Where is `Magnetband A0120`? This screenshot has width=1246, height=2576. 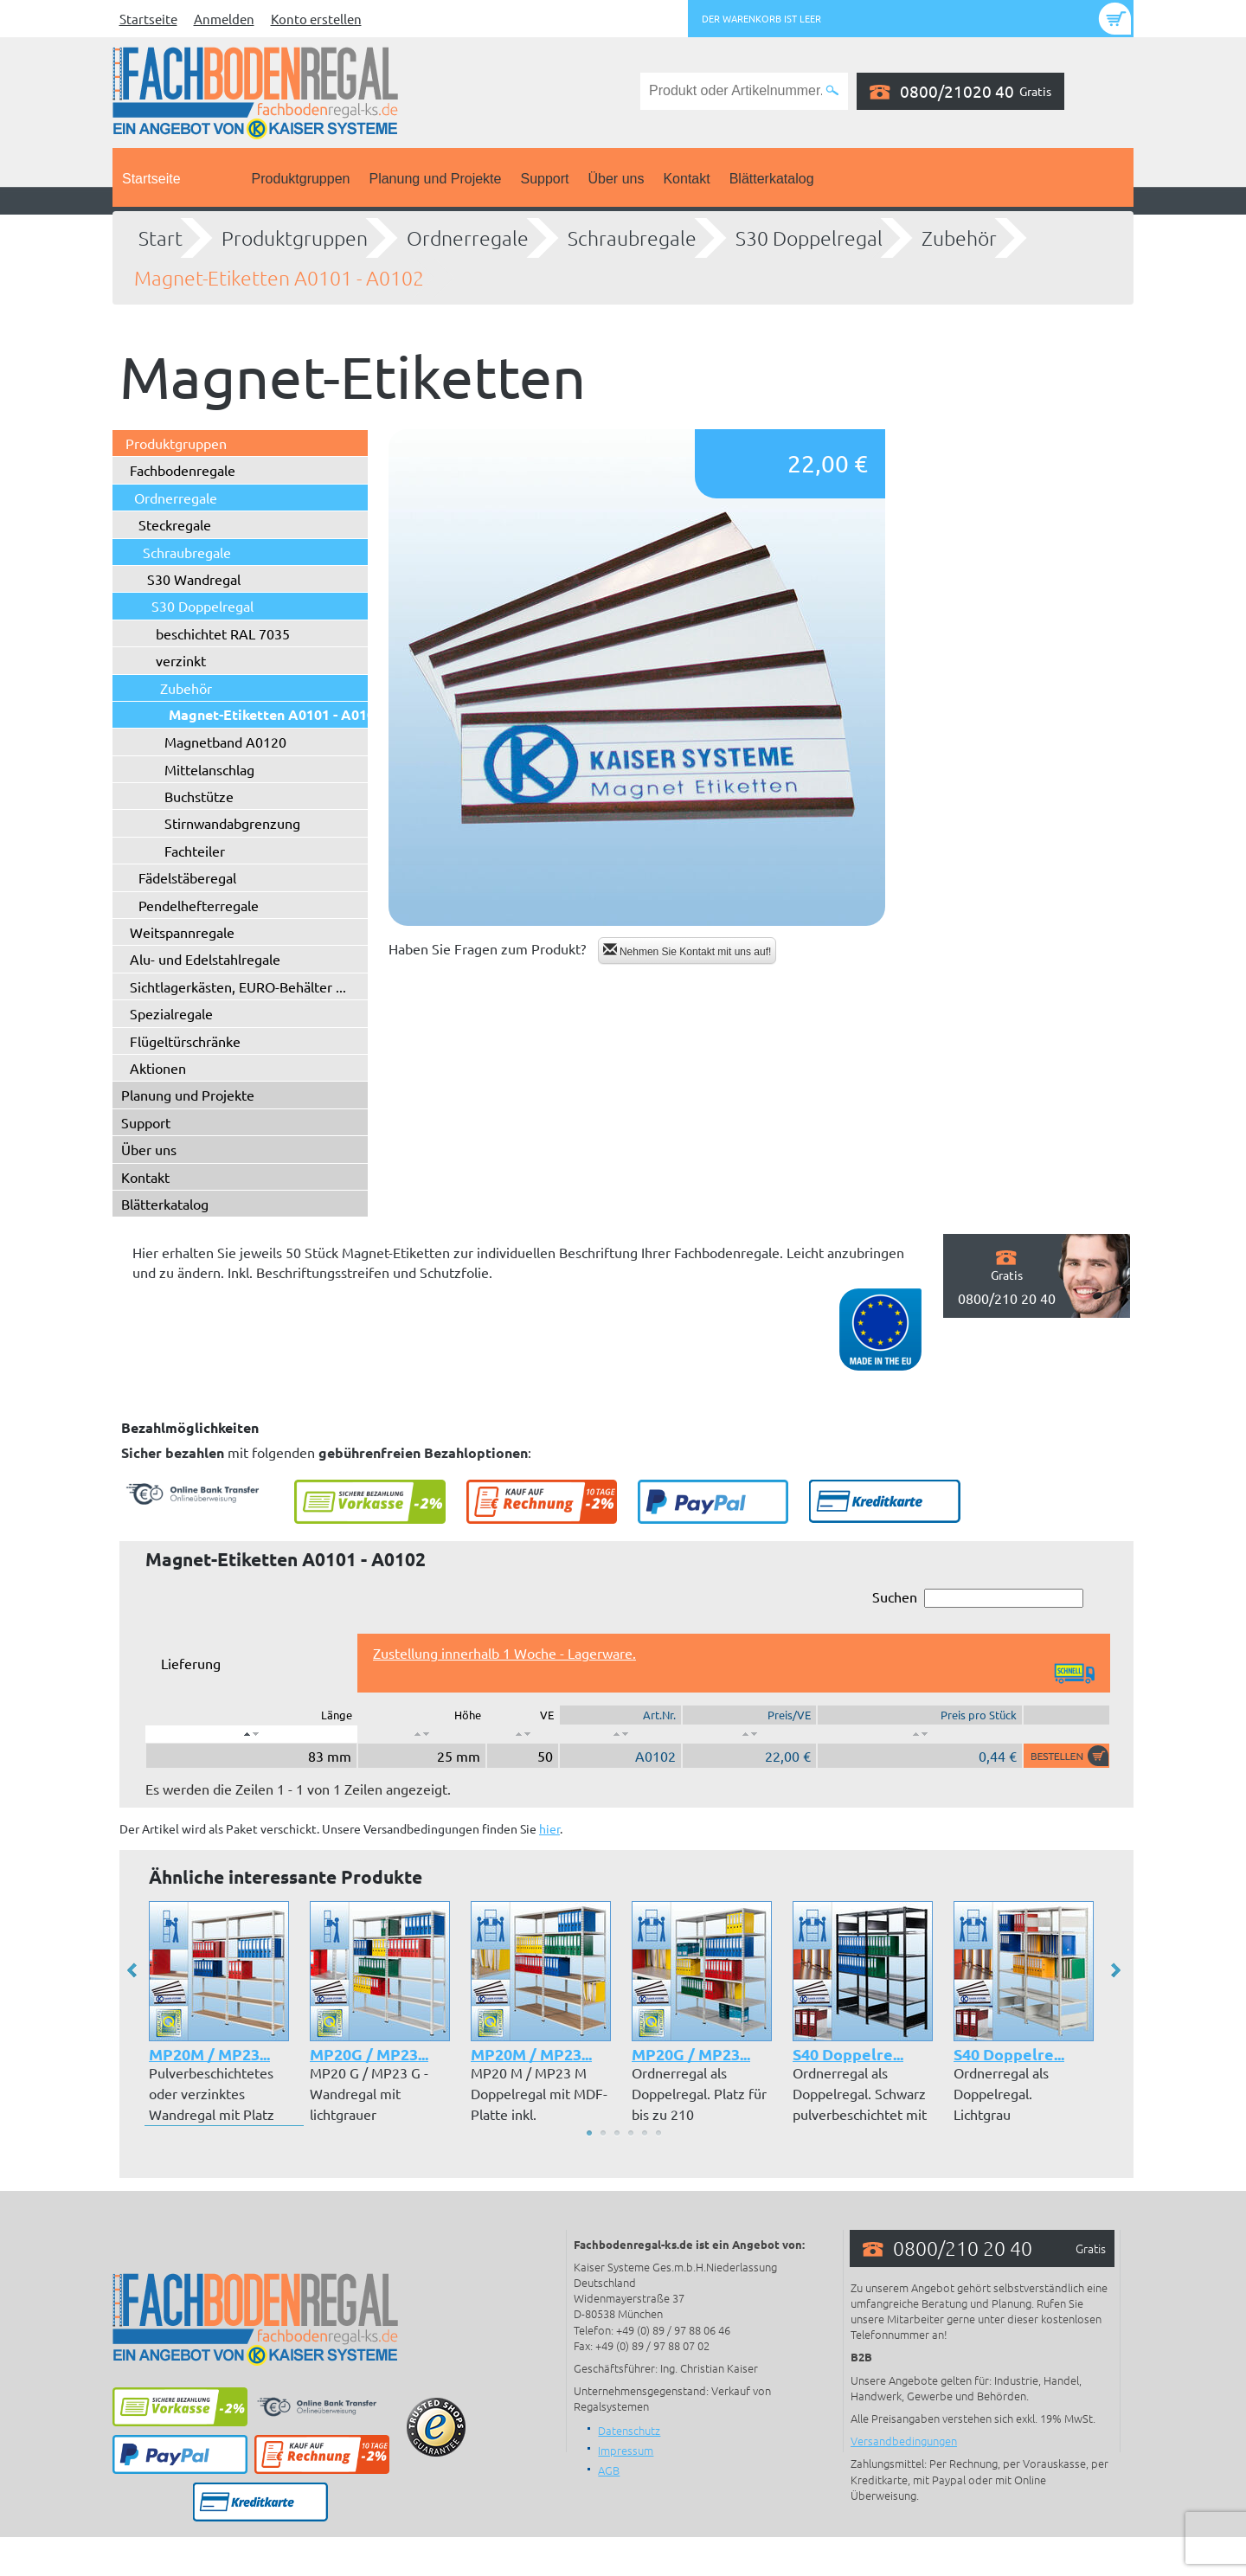
Magnetband A0120 is located at coordinates (225, 741).